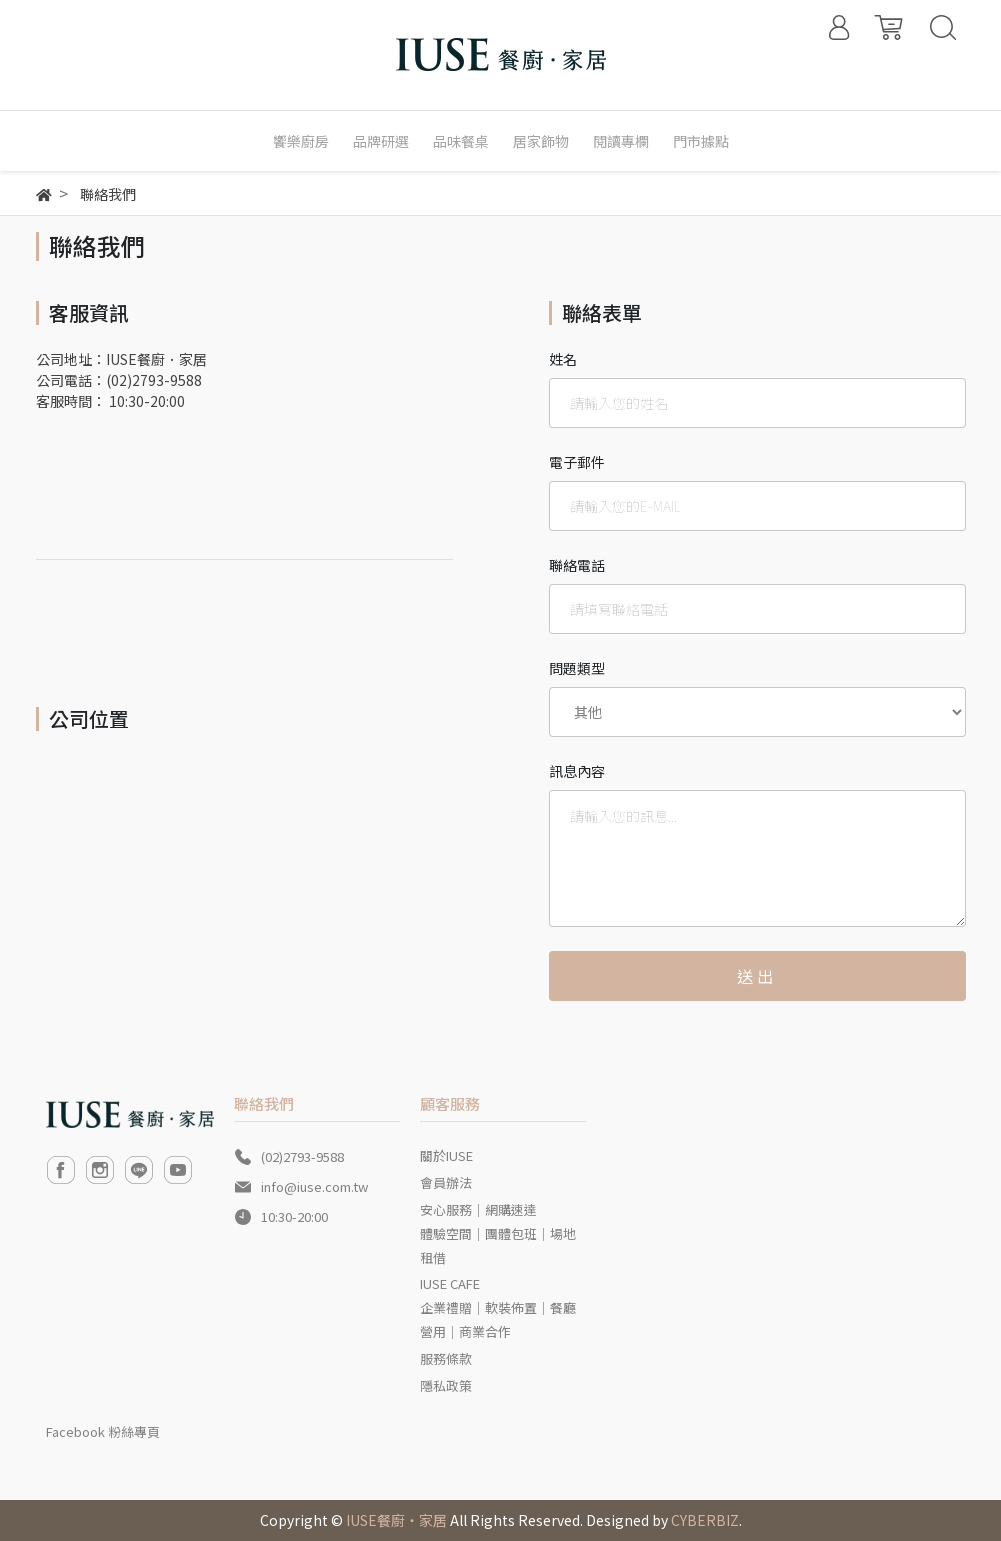 This screenshot has width=1001, height=1541. I want to click on Facebook 粉絲專頁, so click(103, 1431).